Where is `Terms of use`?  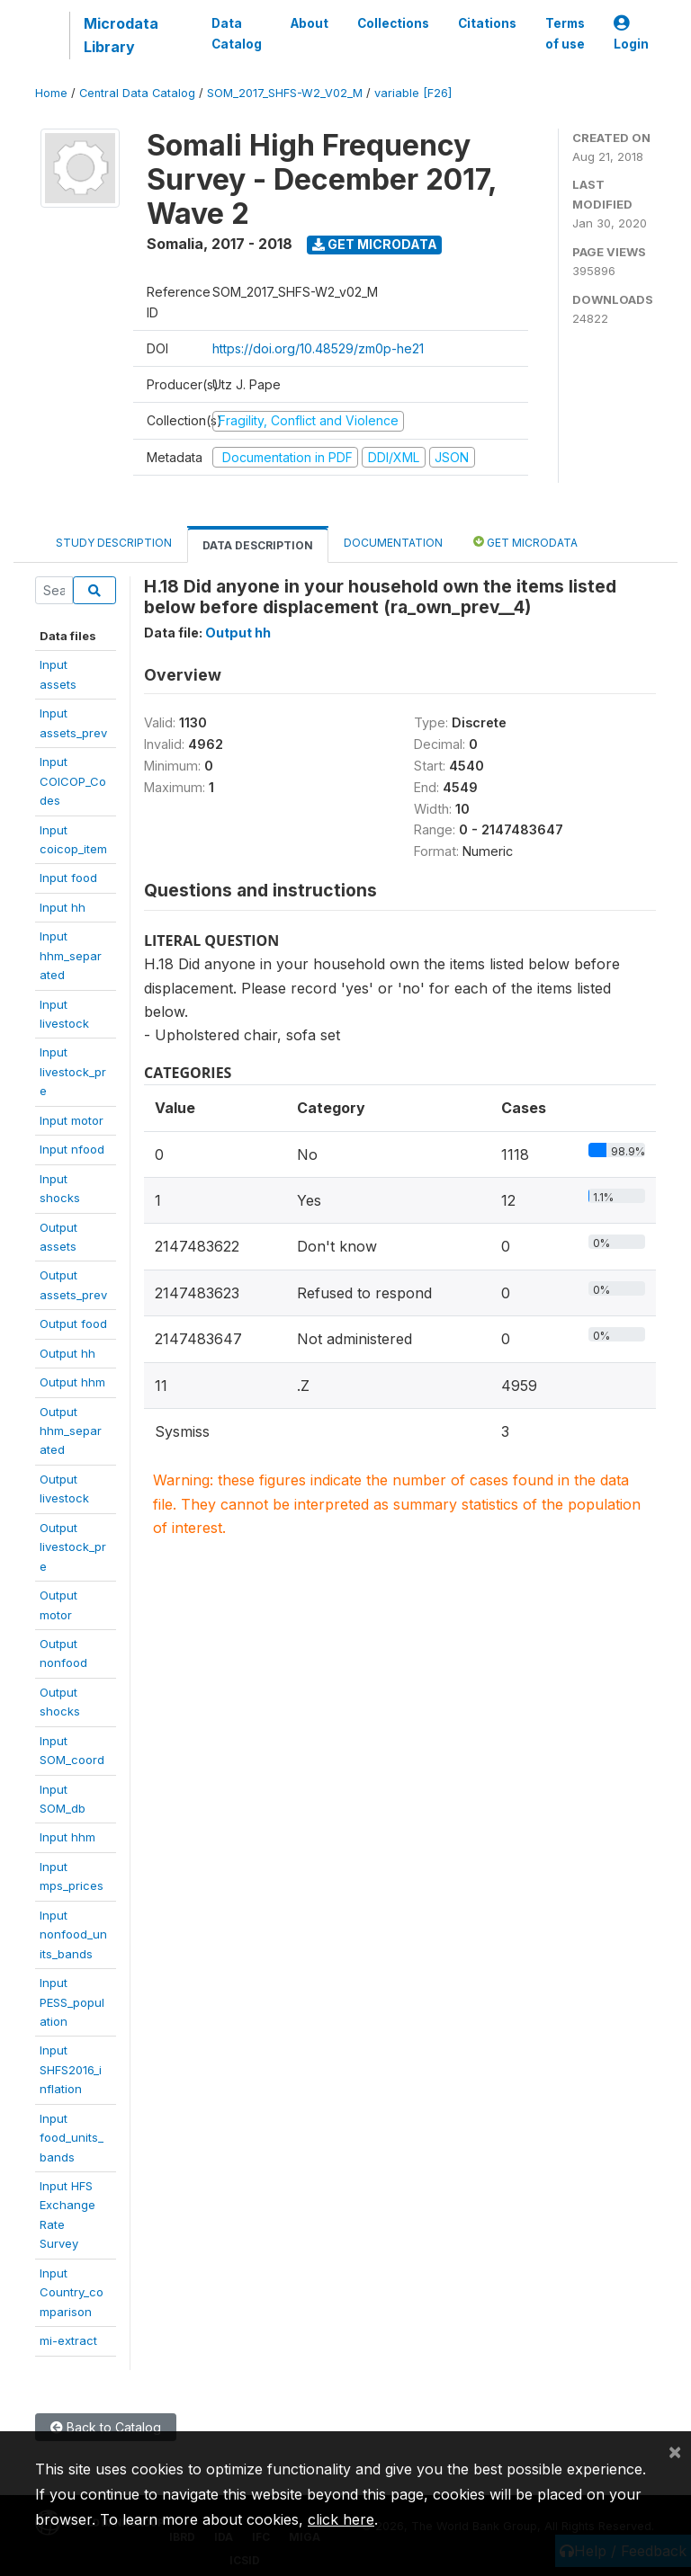
Terms of use is located at coordinates (565, 33).